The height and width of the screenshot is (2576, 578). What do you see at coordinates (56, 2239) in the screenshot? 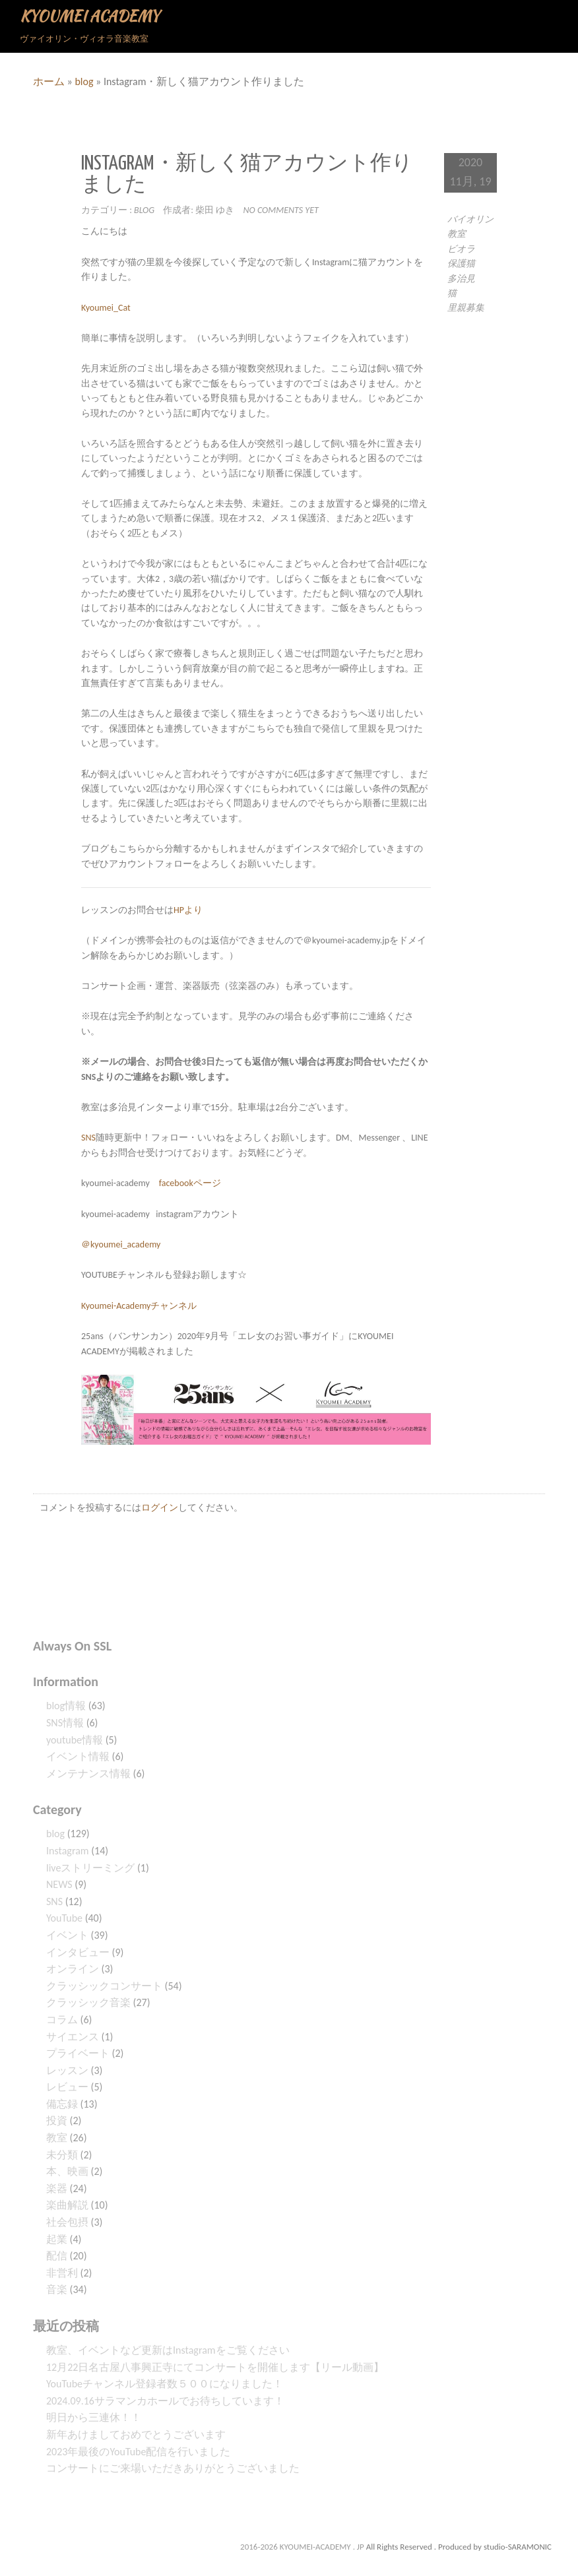
I see `起業` at bounding box center [56, 2239].